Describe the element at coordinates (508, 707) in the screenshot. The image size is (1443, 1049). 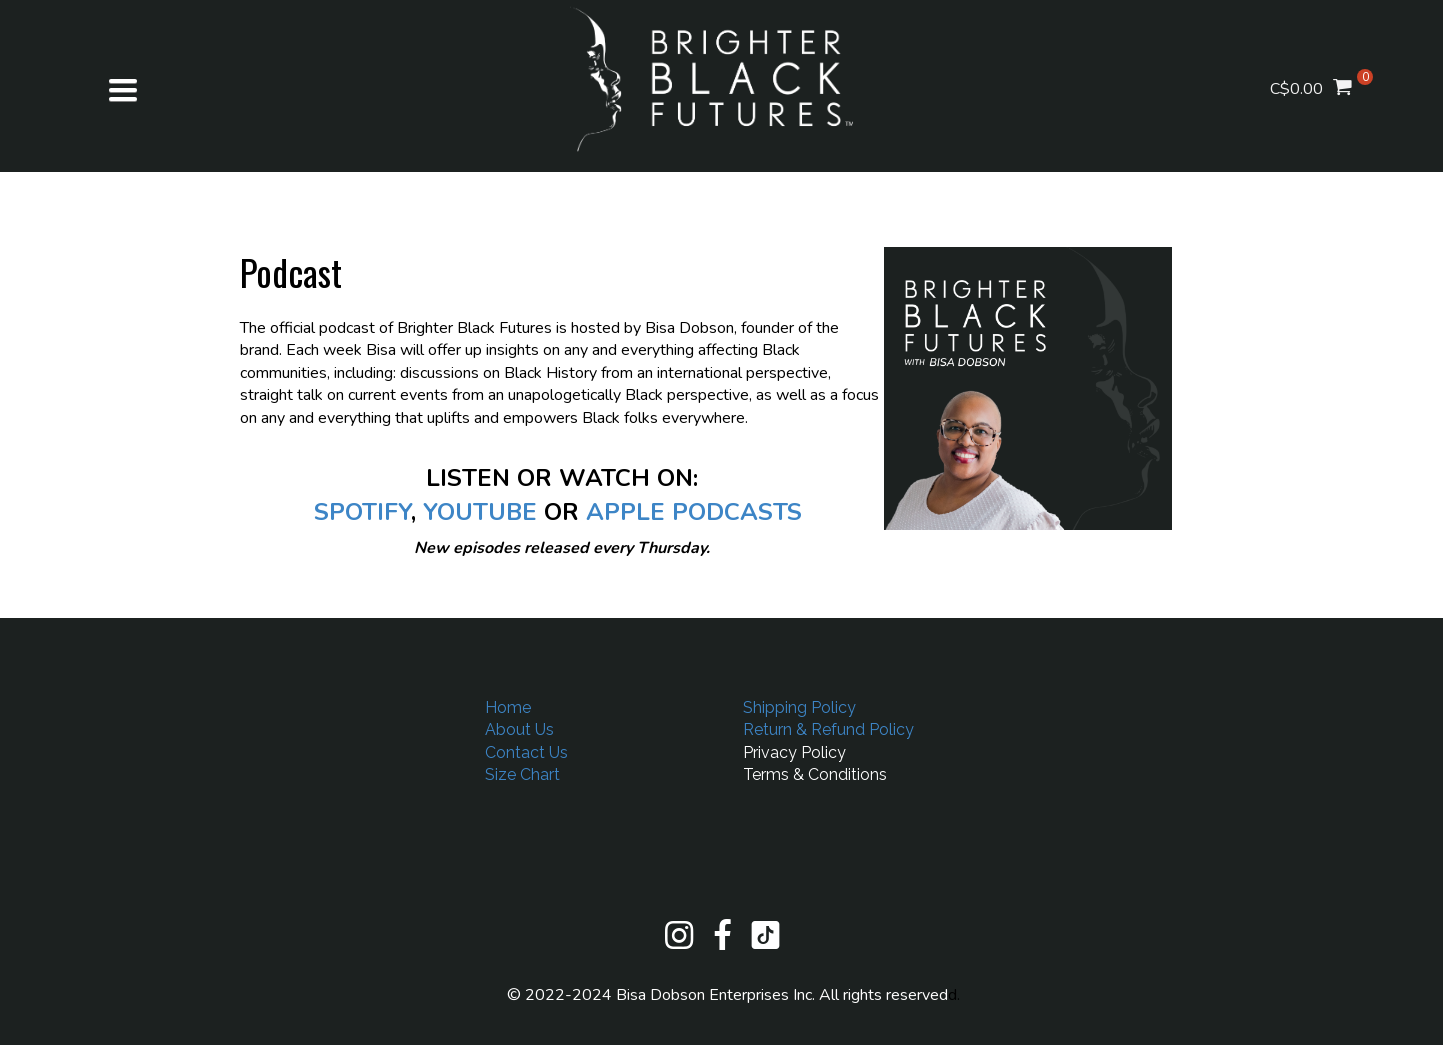
I see `Home` at that location.